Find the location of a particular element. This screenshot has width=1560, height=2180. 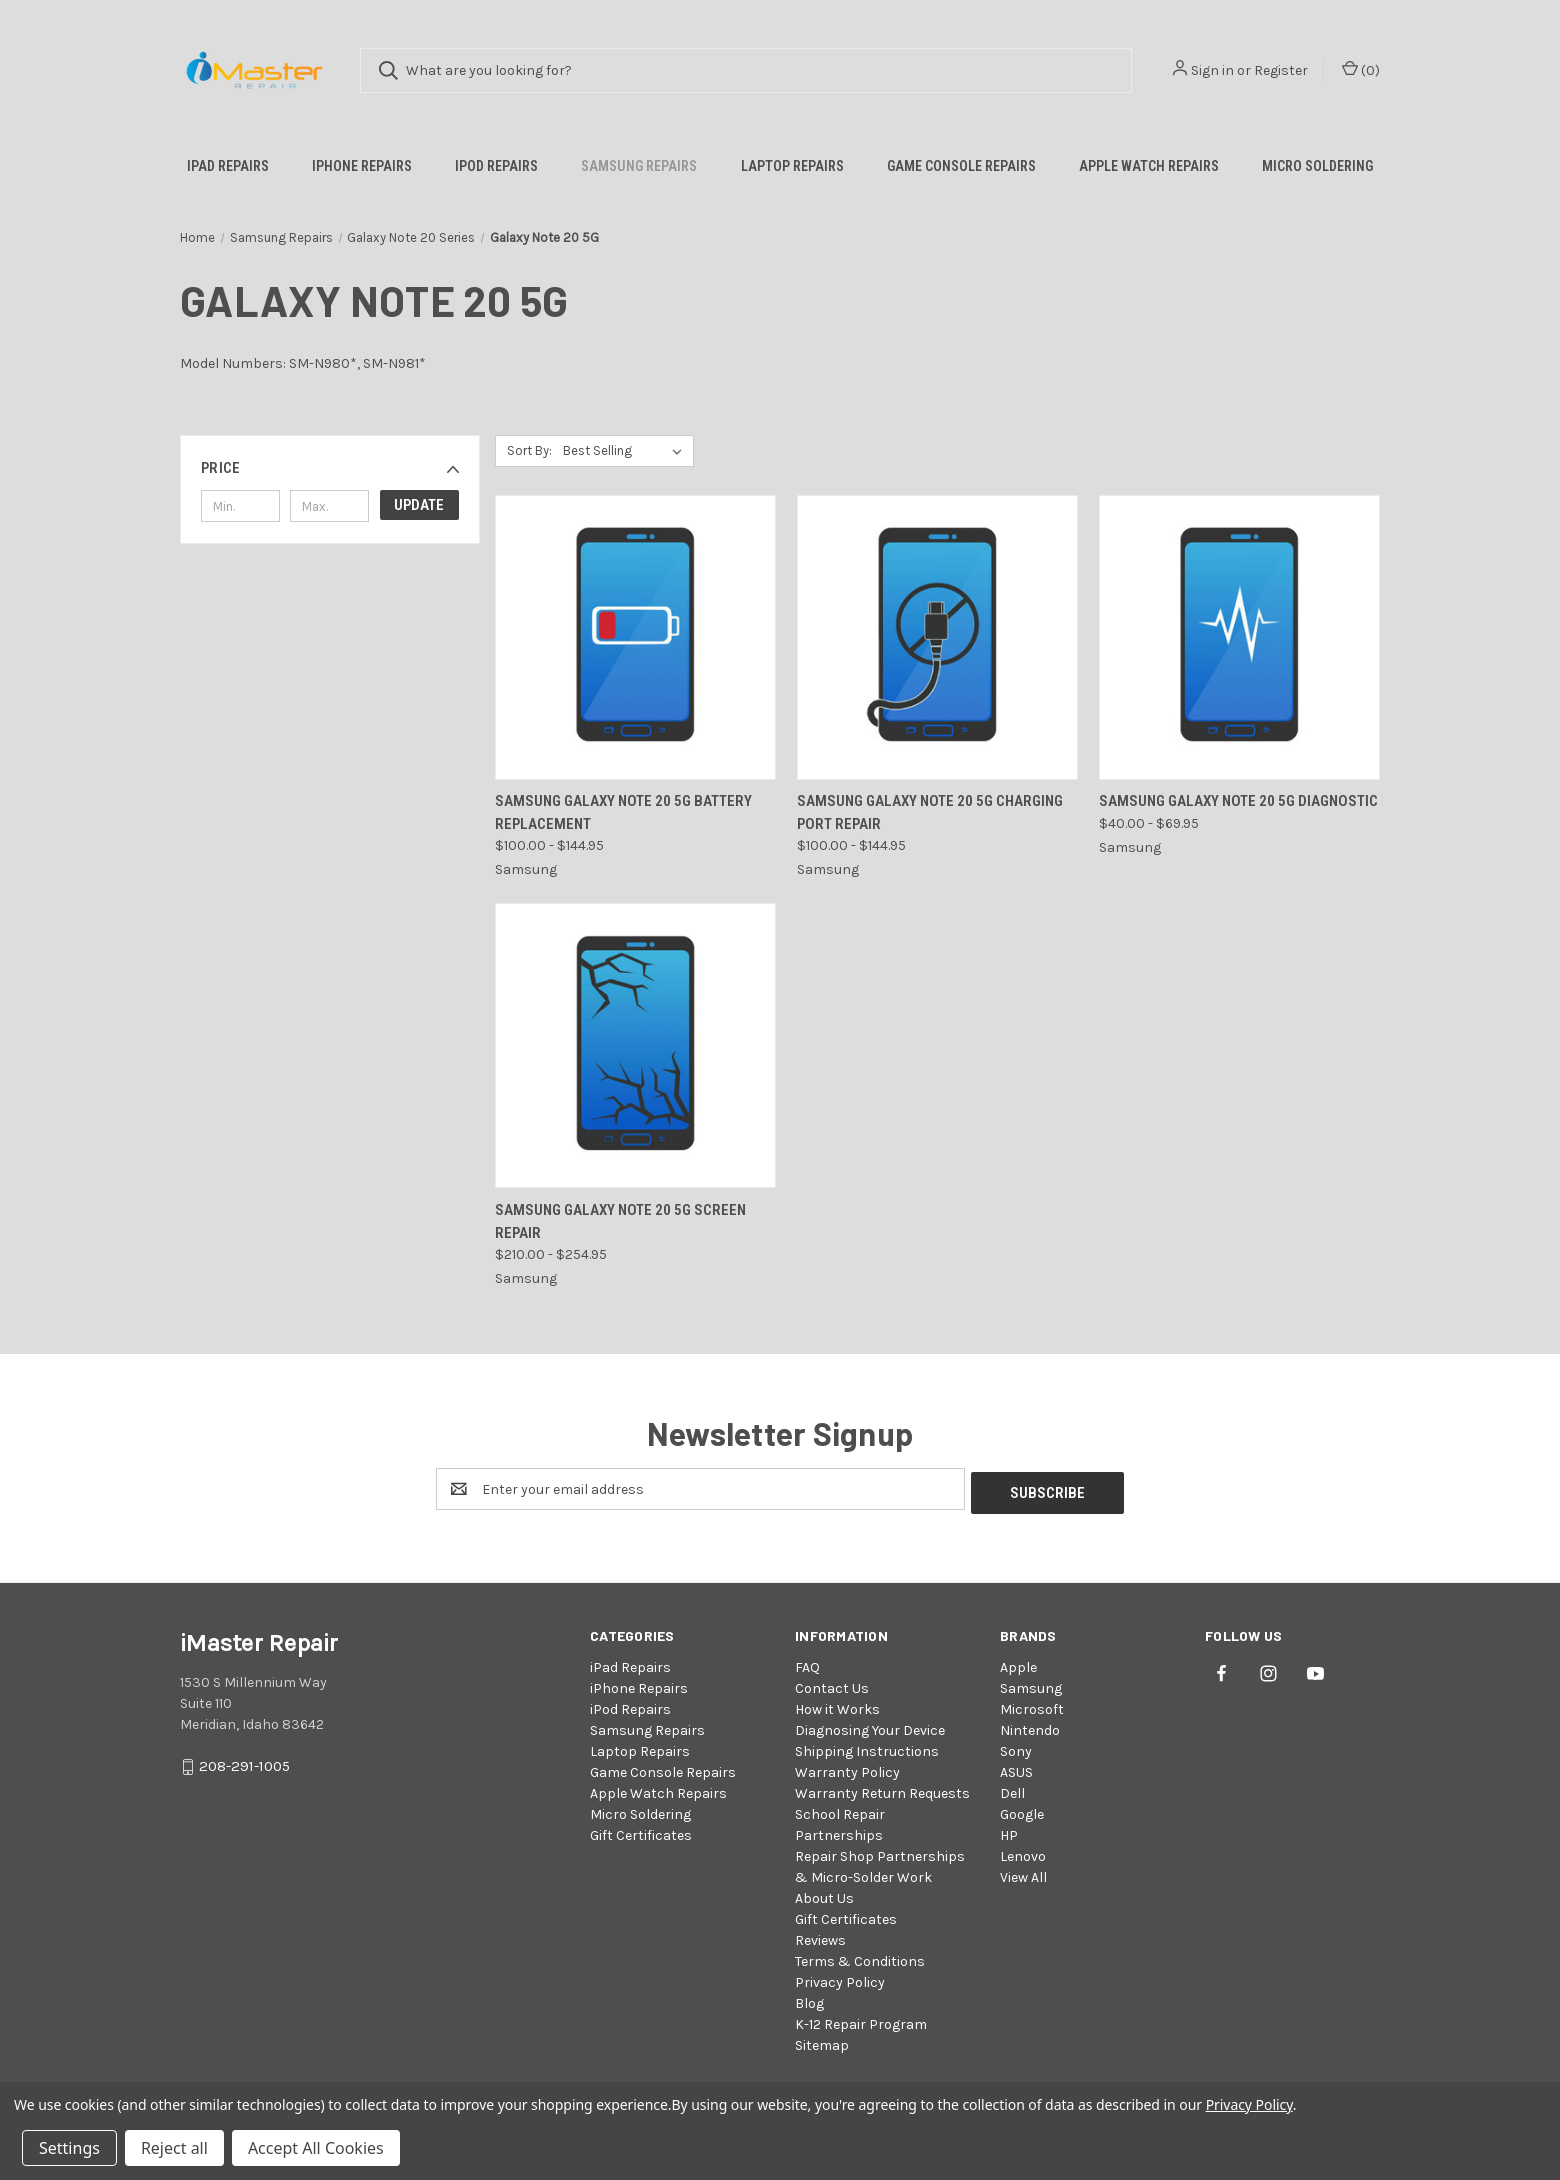

Register is located at coordinates (1281, 70).